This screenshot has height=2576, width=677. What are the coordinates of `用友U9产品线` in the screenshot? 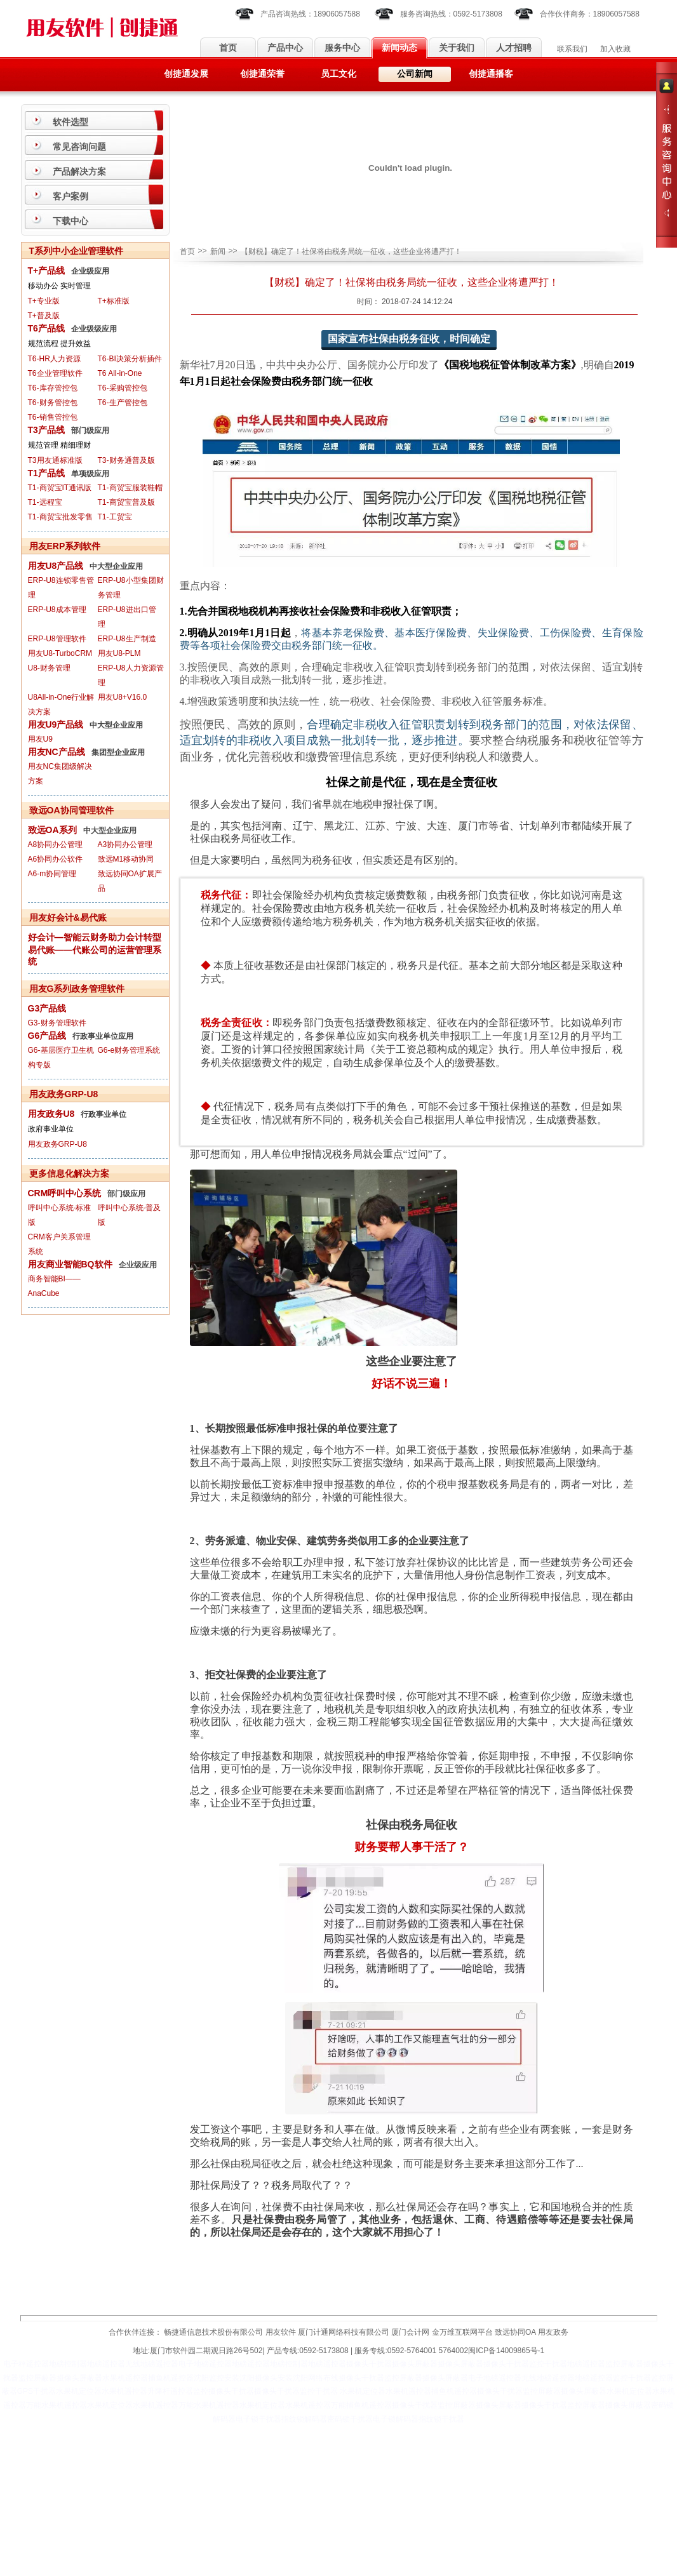 It's located at (56, 724).